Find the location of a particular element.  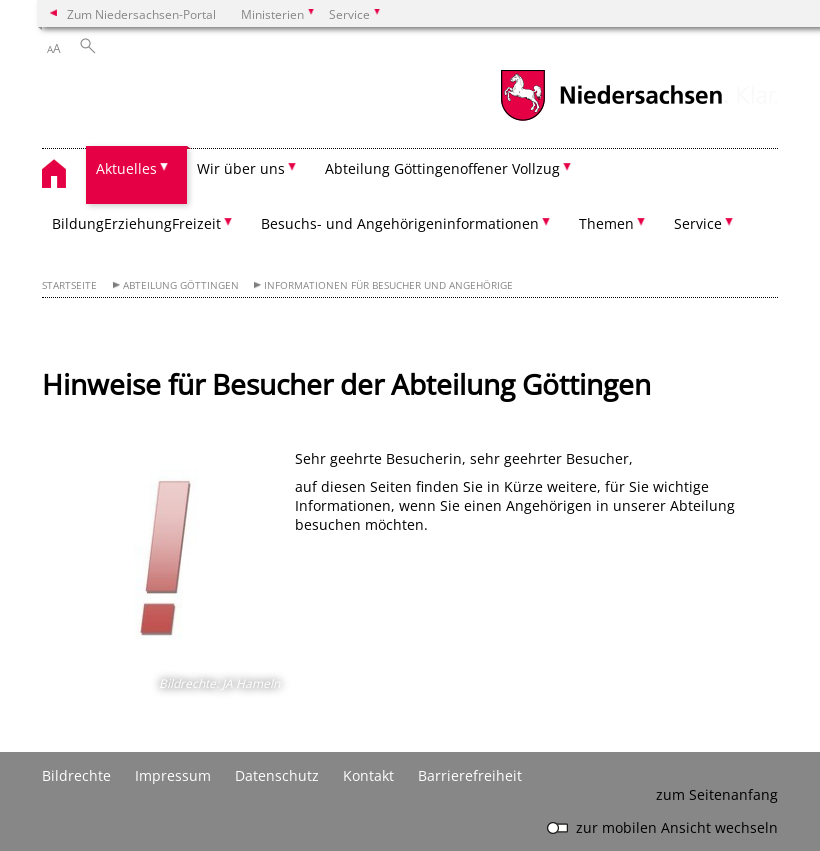

Wir über uns [button] is located at coordinates (241, 168).